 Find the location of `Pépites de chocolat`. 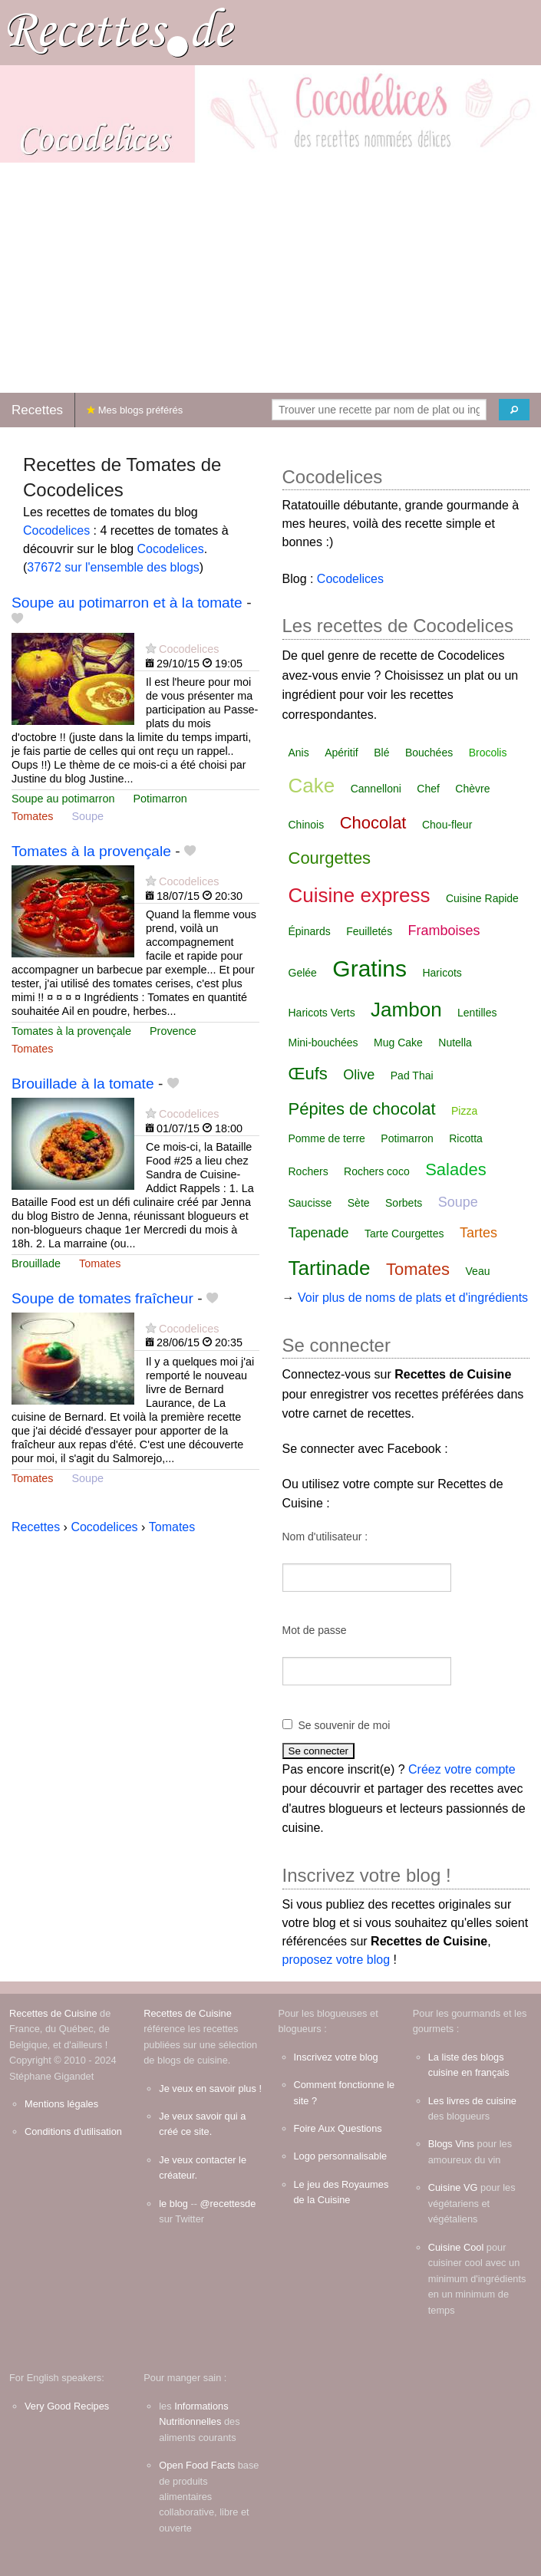

Pépites de chocolat is located at coordinates (362, 1108).